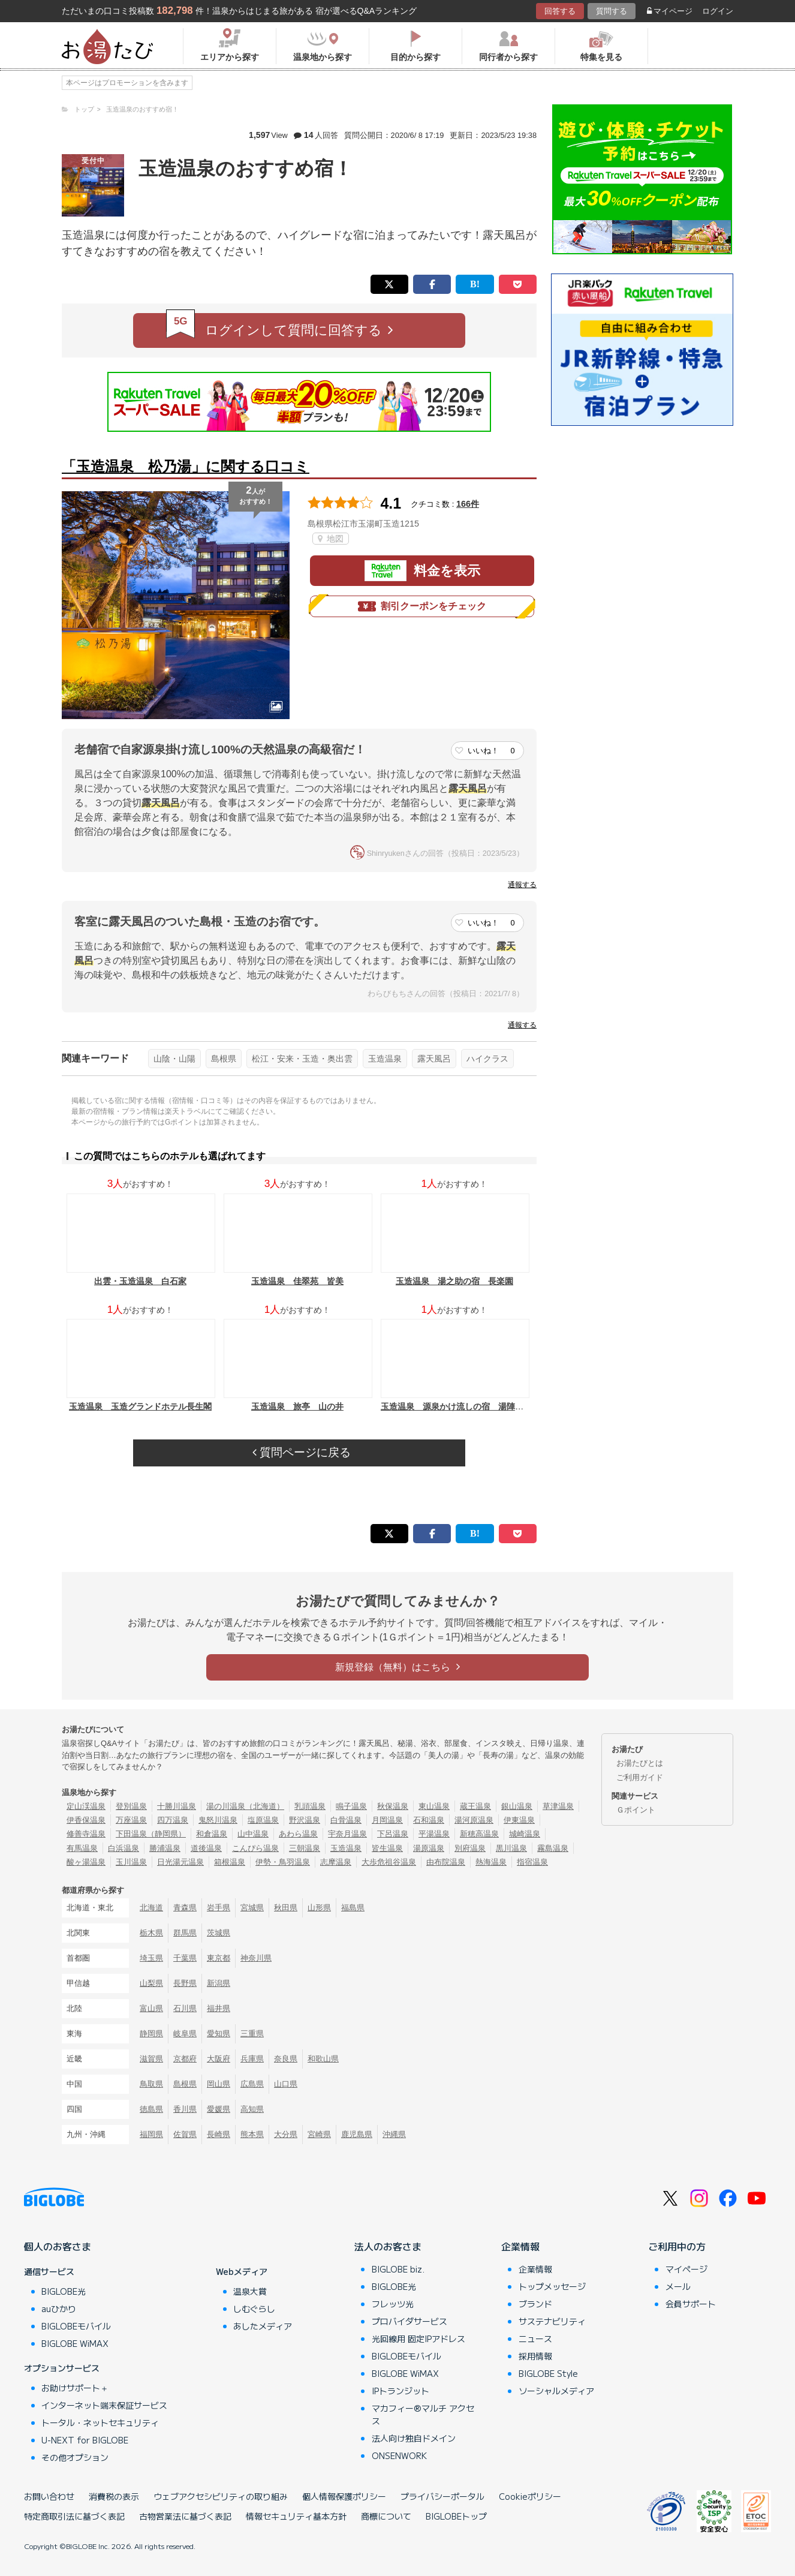  What do you see at coordinates (151, 1957) in the screenshot?
I see `埼玉県` at bounding box center [151, 1957].